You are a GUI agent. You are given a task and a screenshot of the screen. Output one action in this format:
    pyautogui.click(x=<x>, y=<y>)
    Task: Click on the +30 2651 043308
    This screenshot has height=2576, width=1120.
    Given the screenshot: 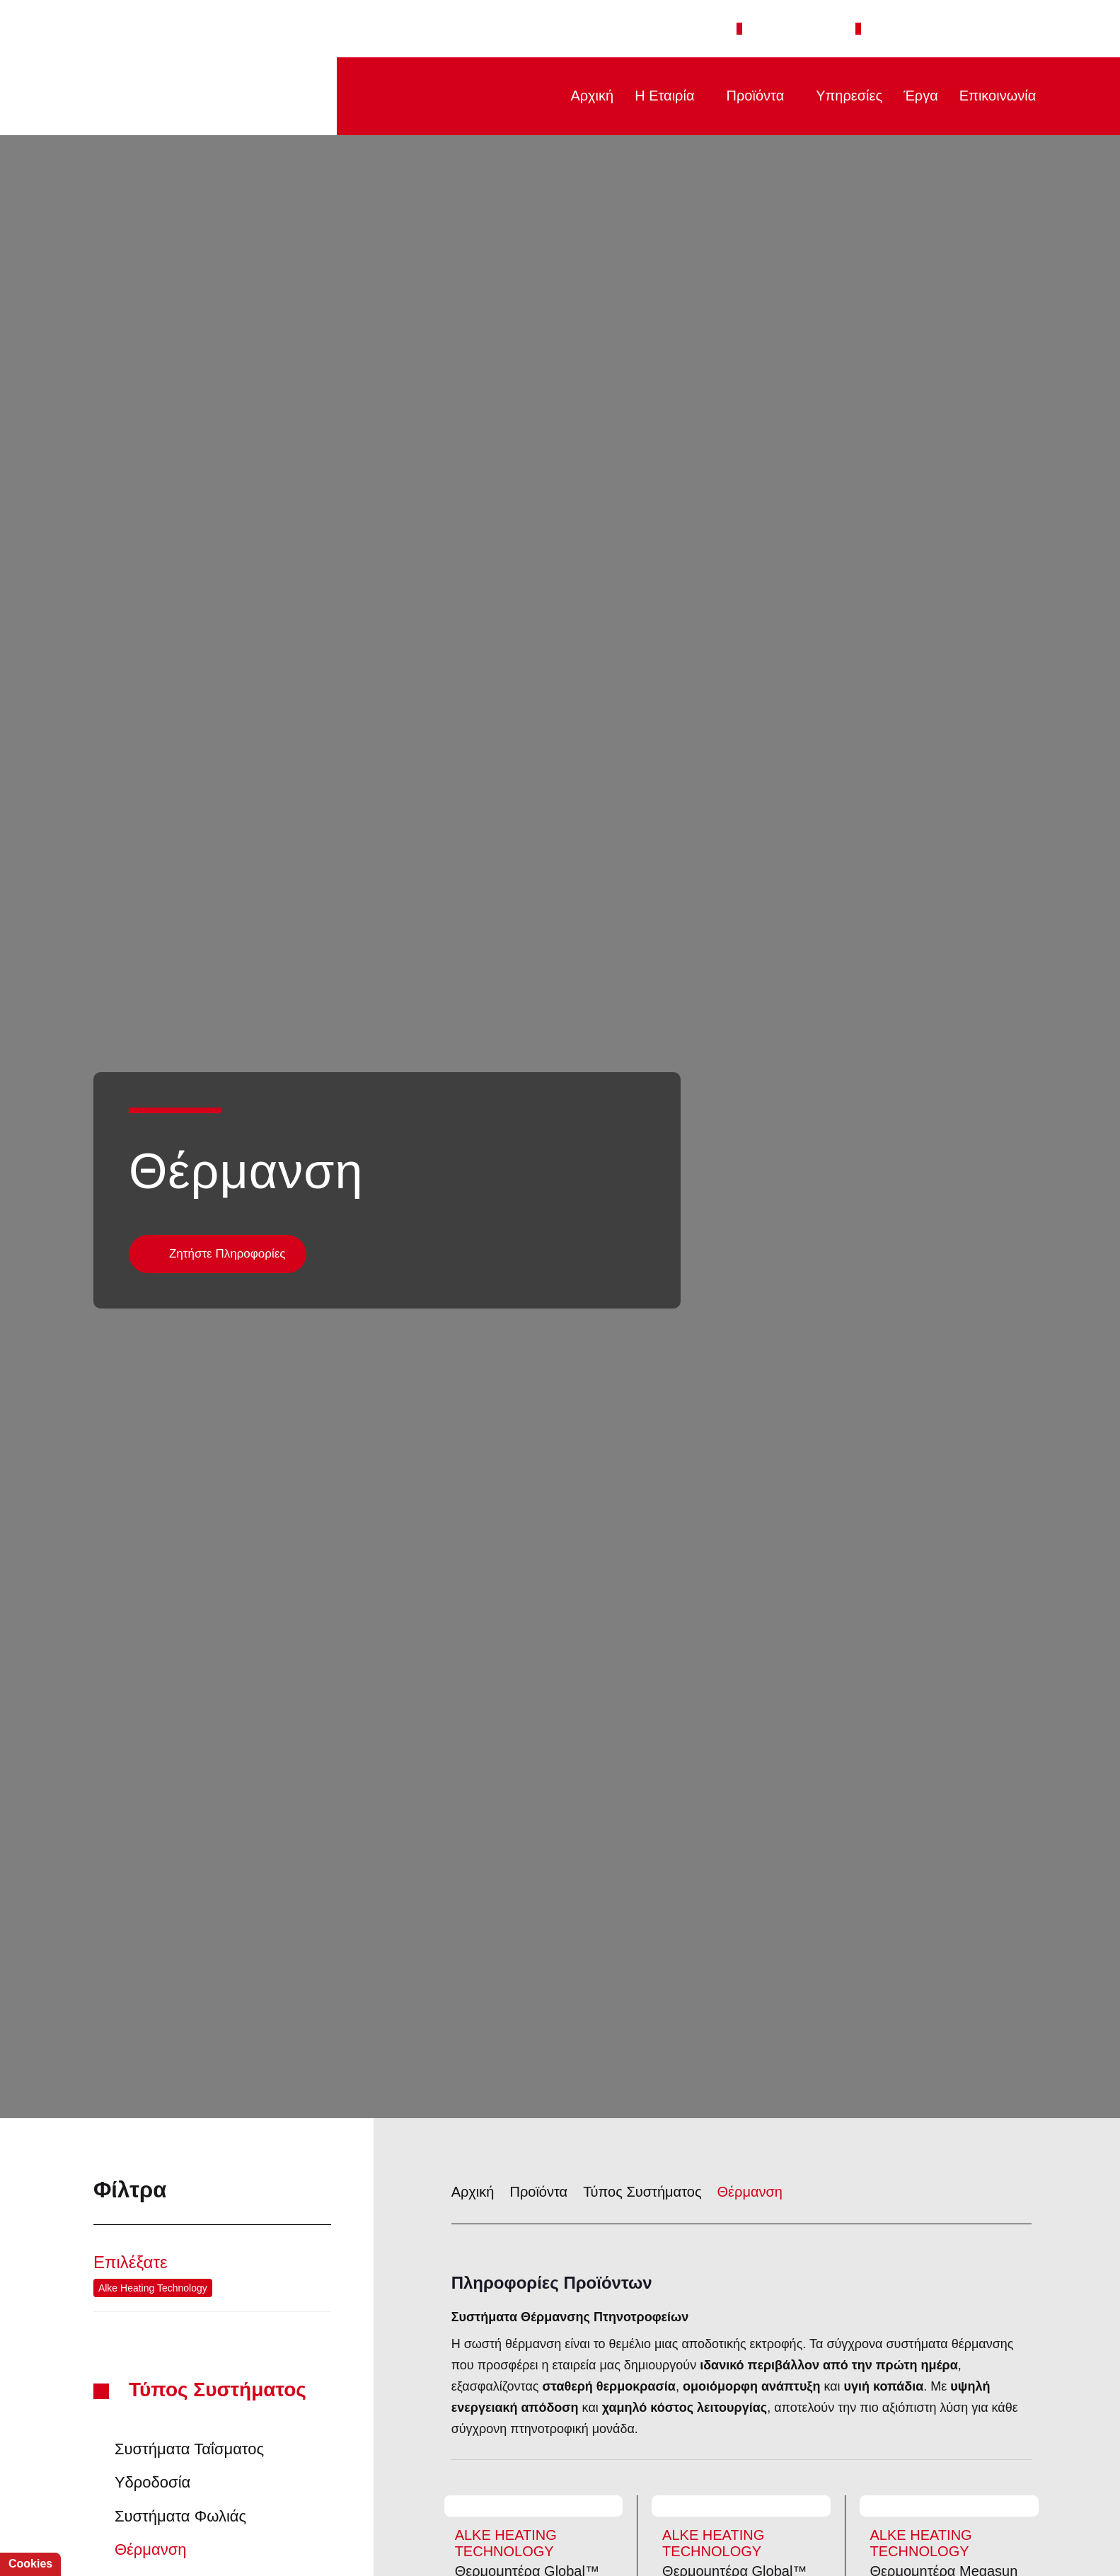 What is the action you would take?
    pyautogui.click(x=807, y=28)
    